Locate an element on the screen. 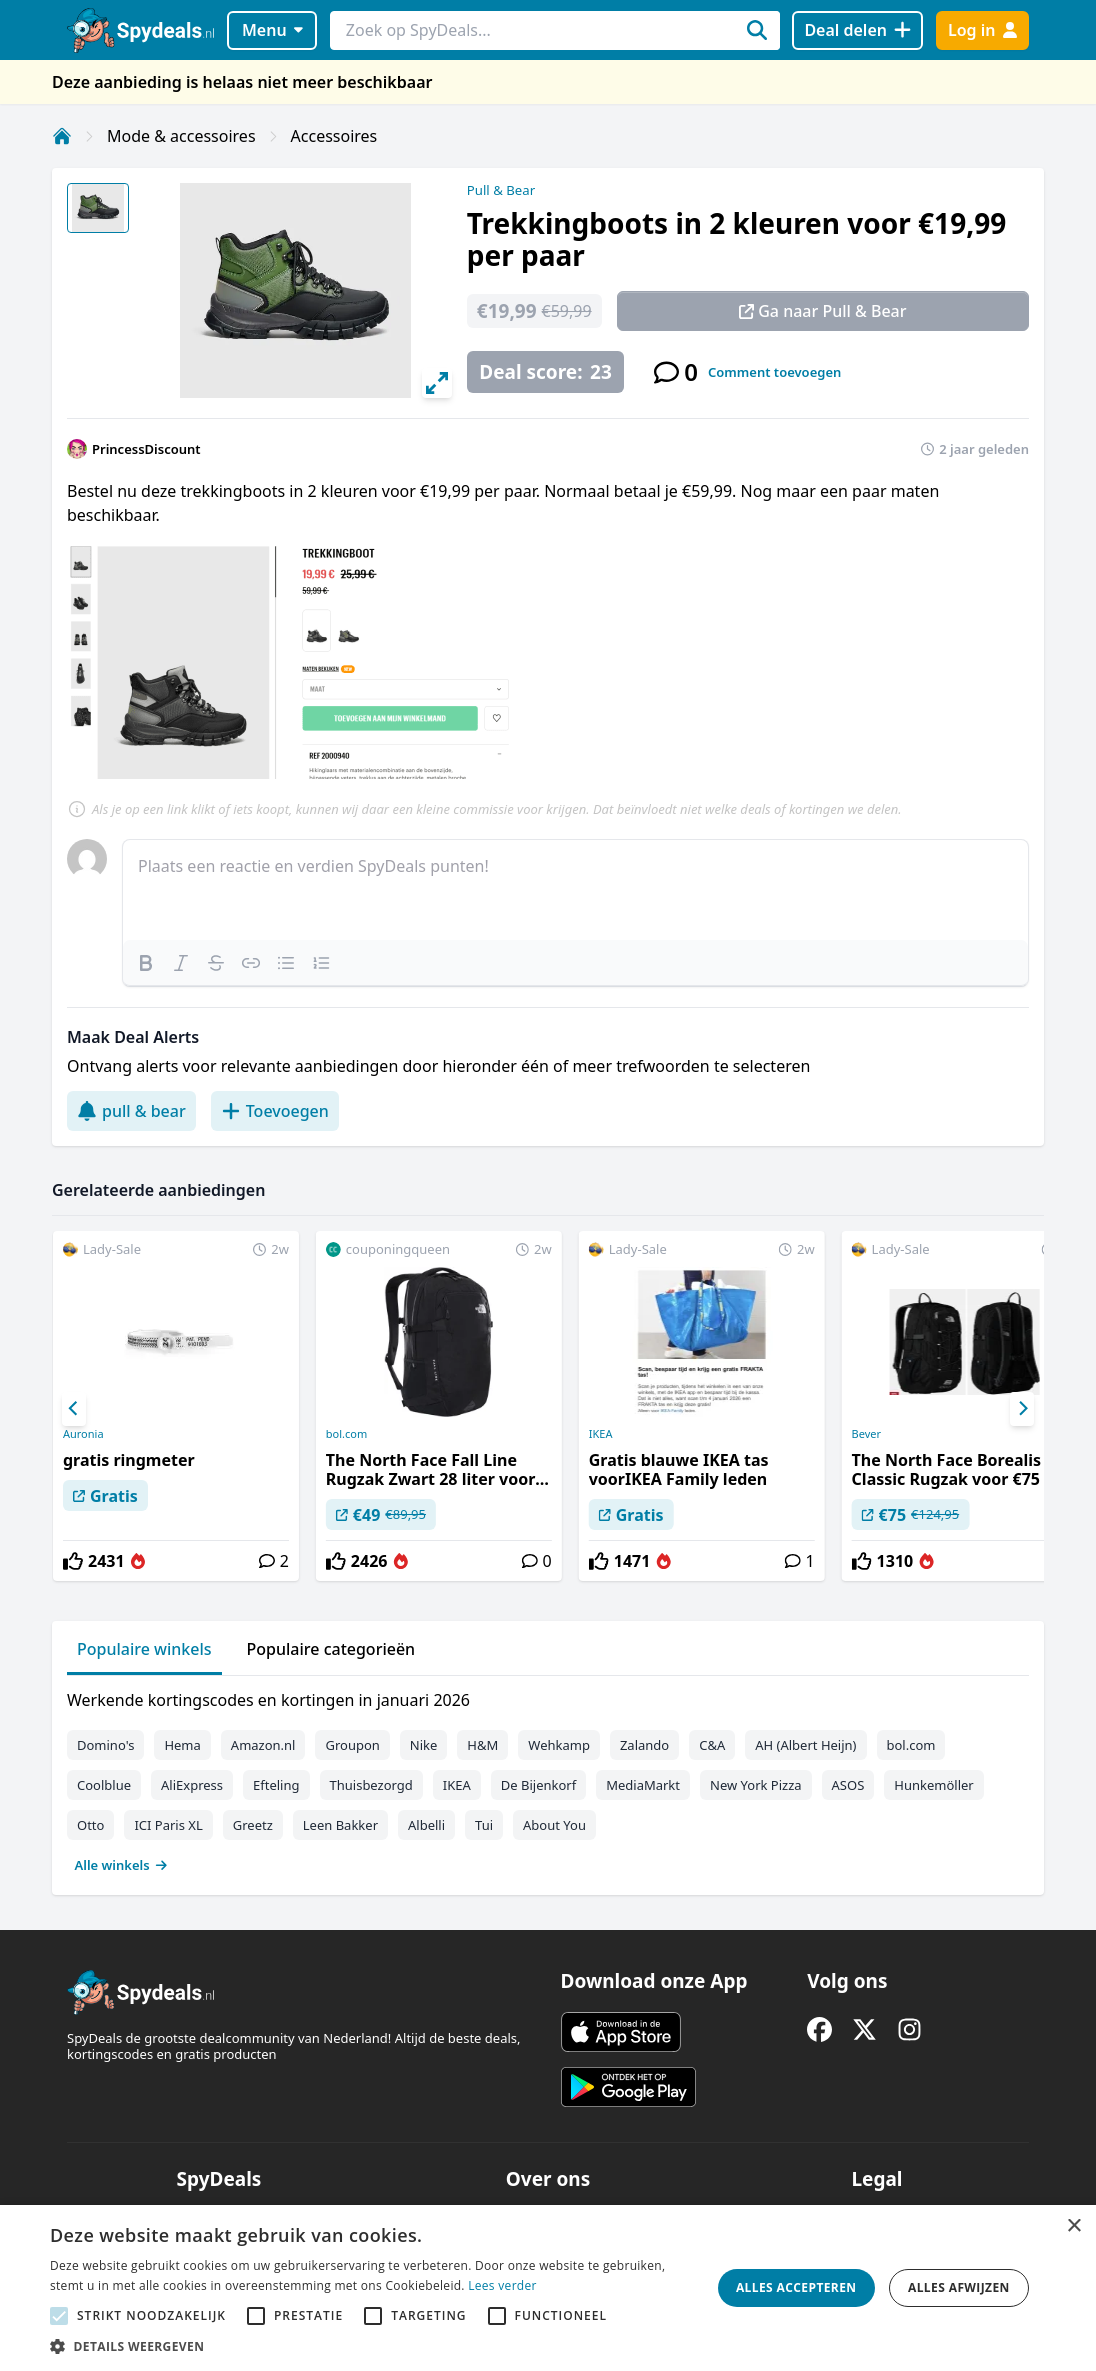 This screenshot has height=2371, width=1096. Toevoegen is located at coordinates (275, 1111).